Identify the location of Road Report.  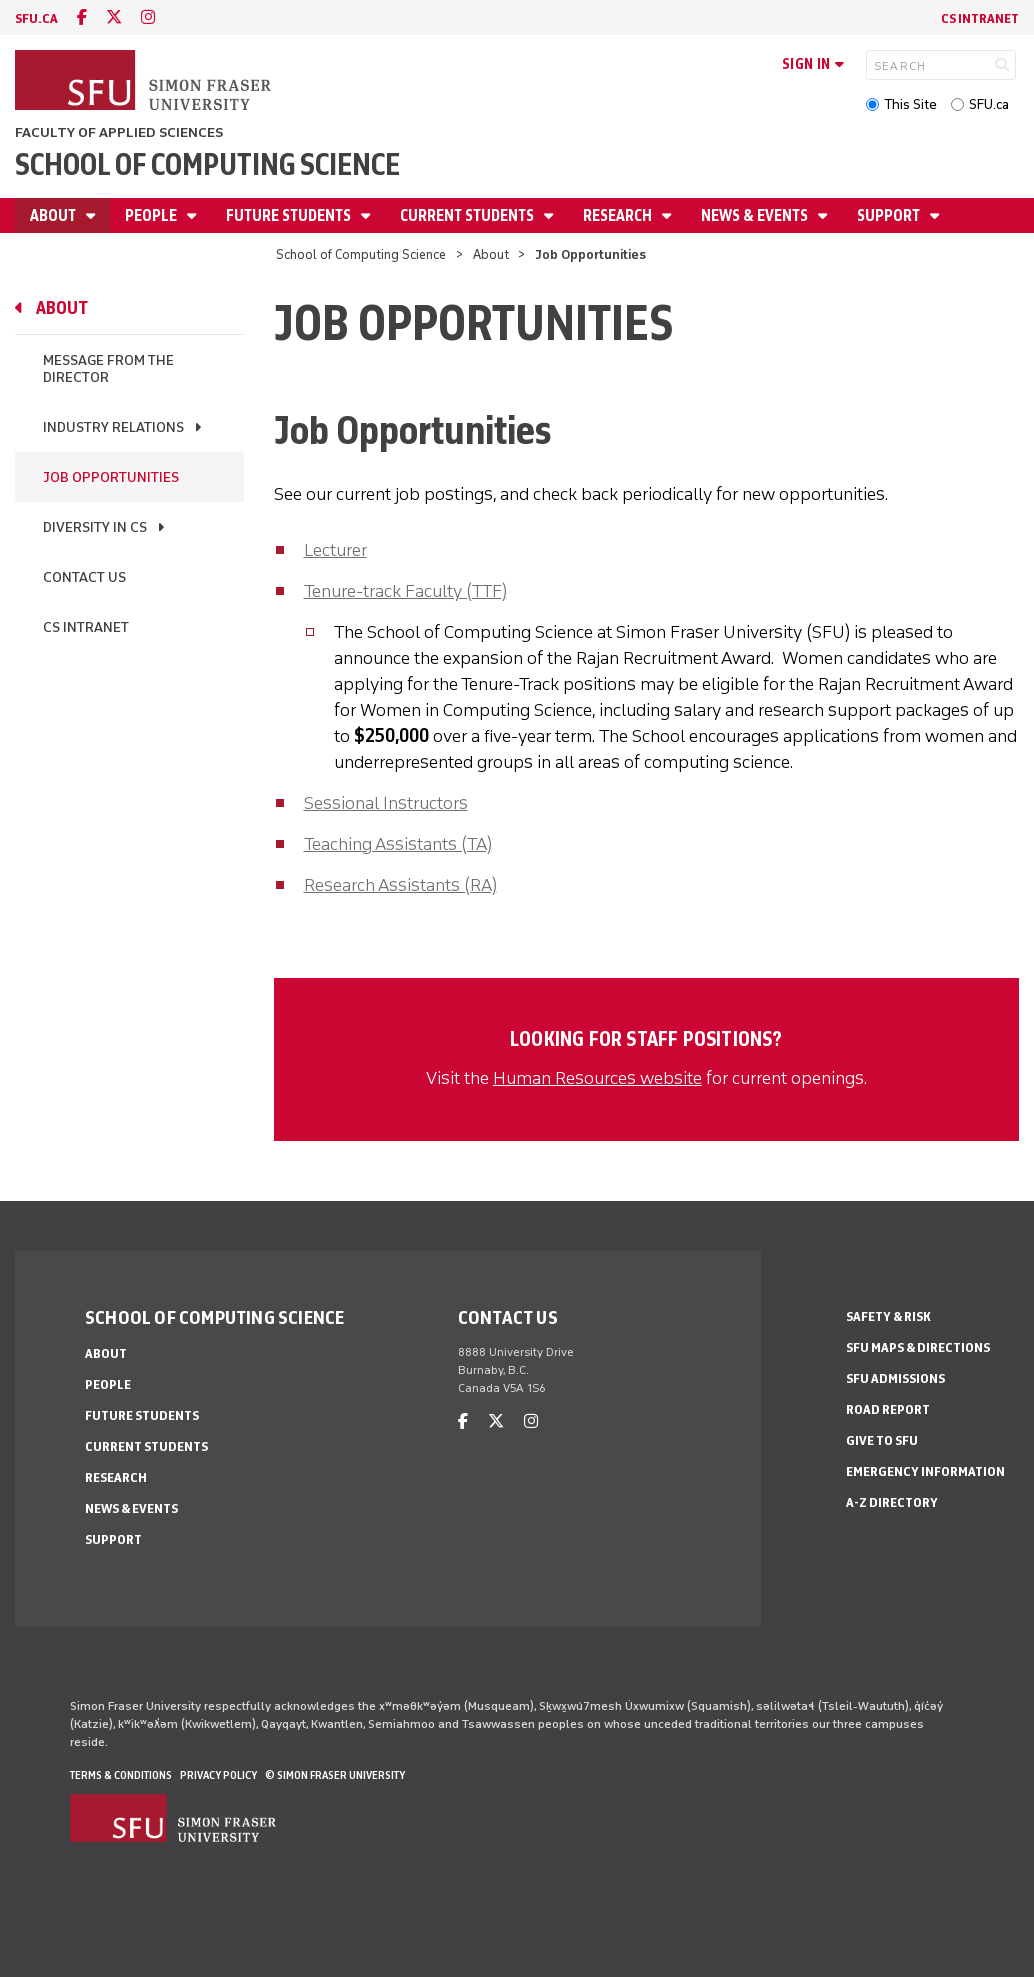
(888, 1409).